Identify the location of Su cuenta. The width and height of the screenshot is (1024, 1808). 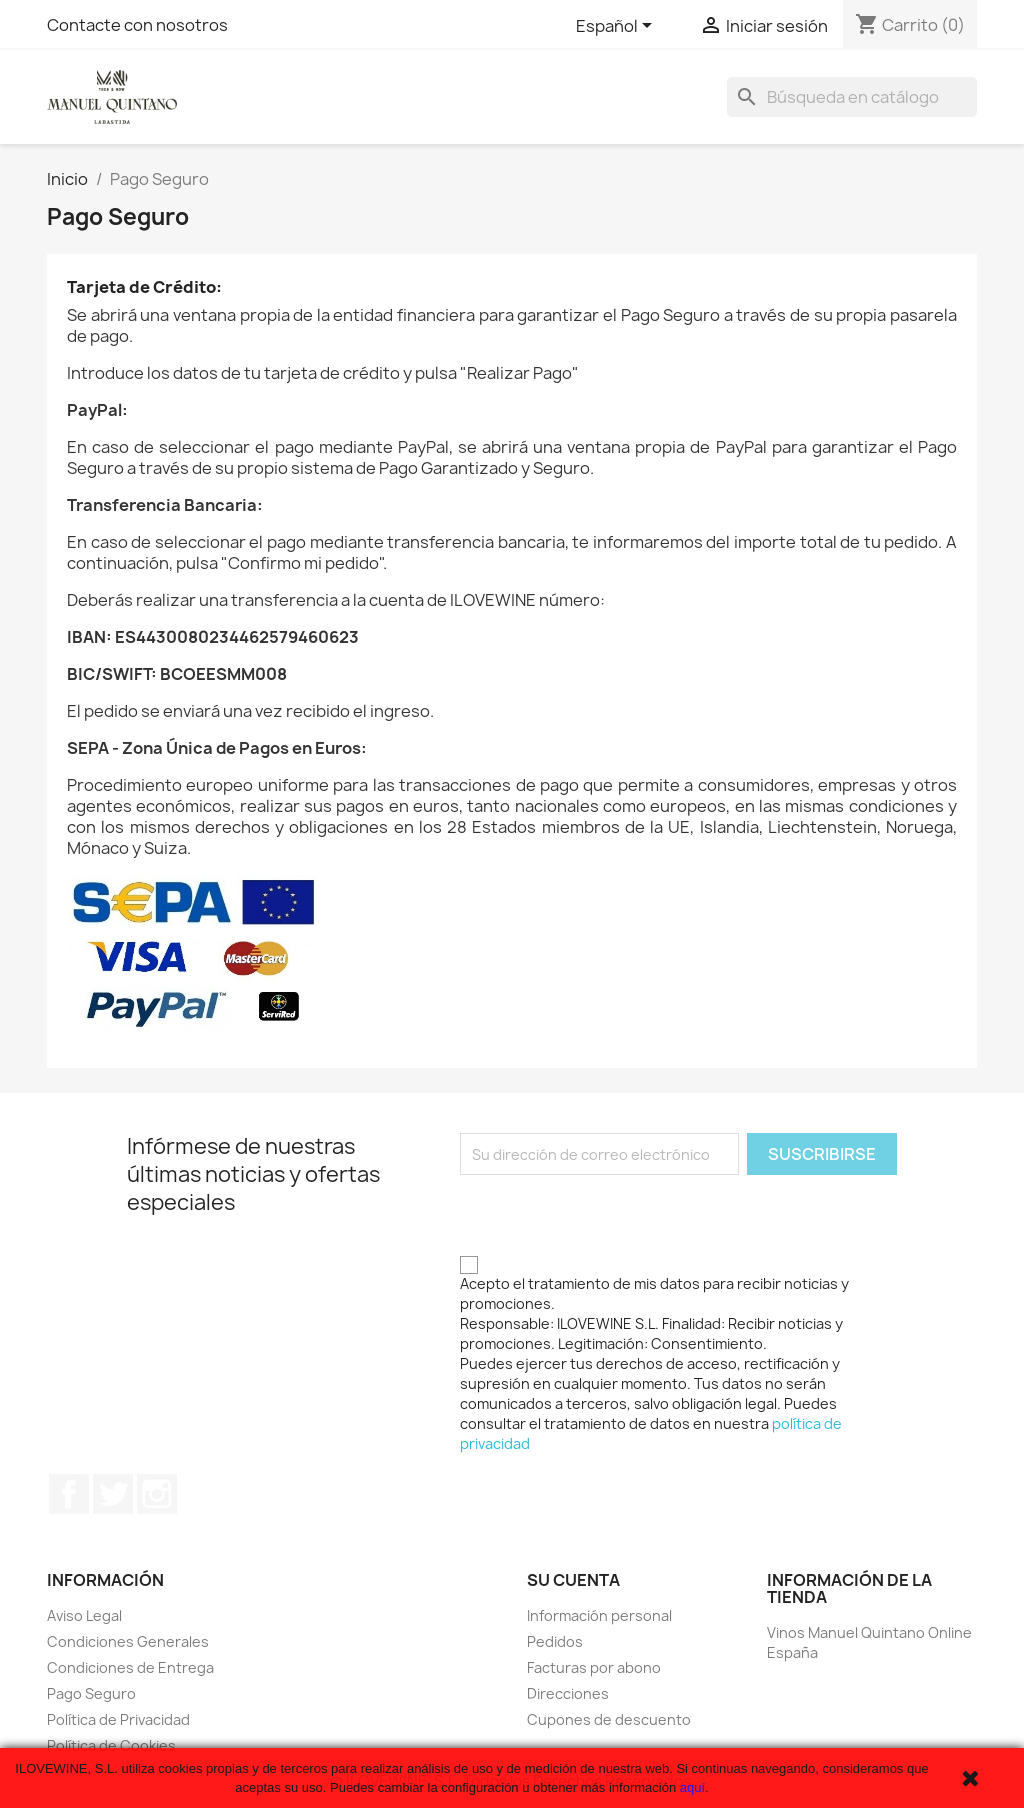
(573, 1580).